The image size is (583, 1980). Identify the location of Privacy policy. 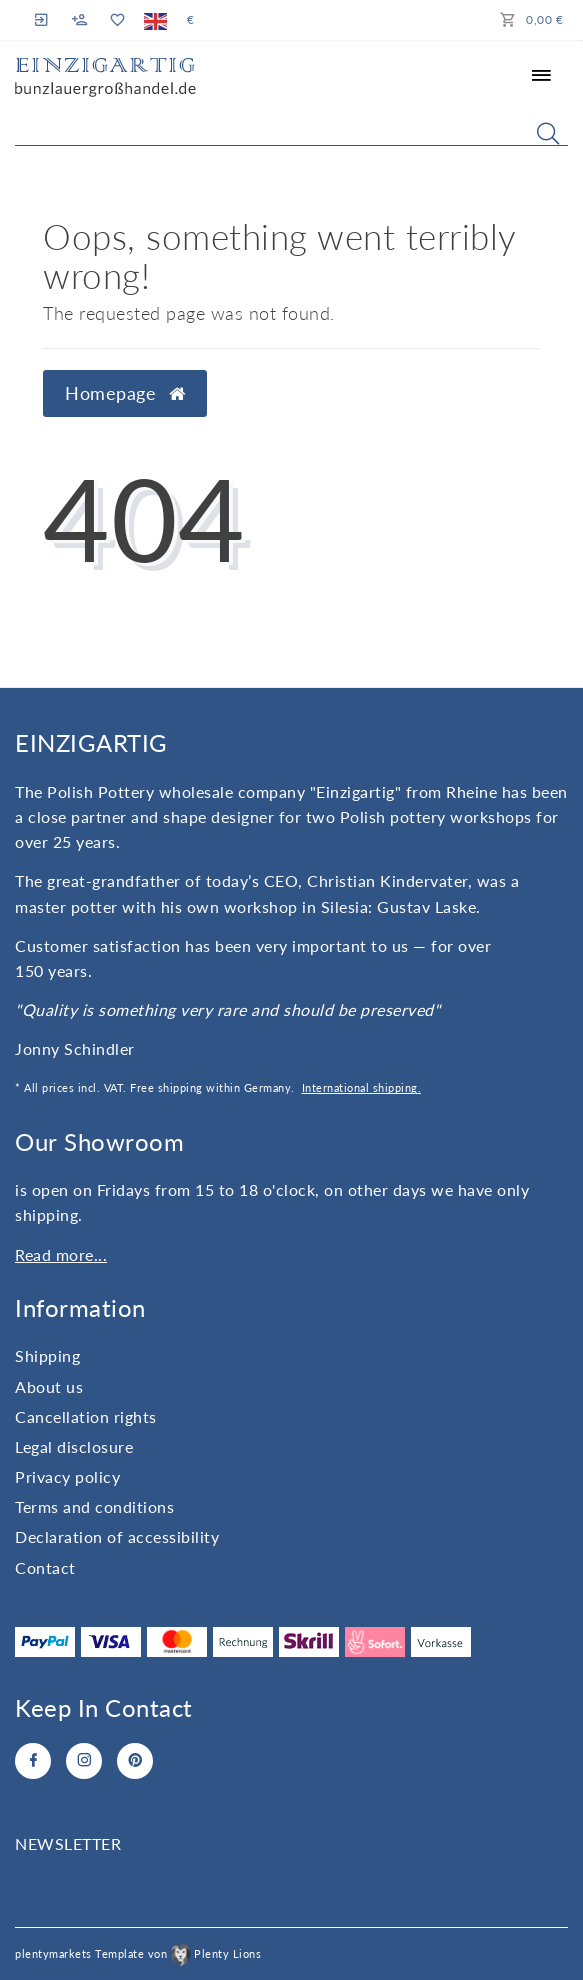
(67, 1476).